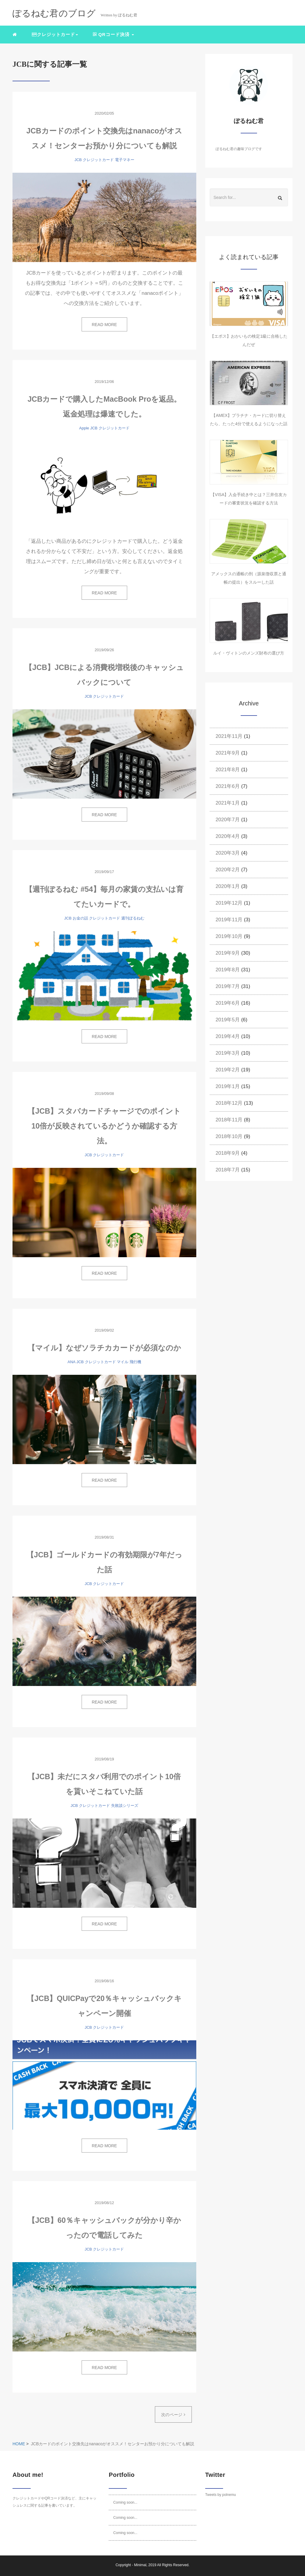 The width and height of the screenshot is (305, 2576). What do you see at coordinates (124, 1805) in the screenshot?
I see `失敗談シリーズ` at bounding box center [124, 1805].